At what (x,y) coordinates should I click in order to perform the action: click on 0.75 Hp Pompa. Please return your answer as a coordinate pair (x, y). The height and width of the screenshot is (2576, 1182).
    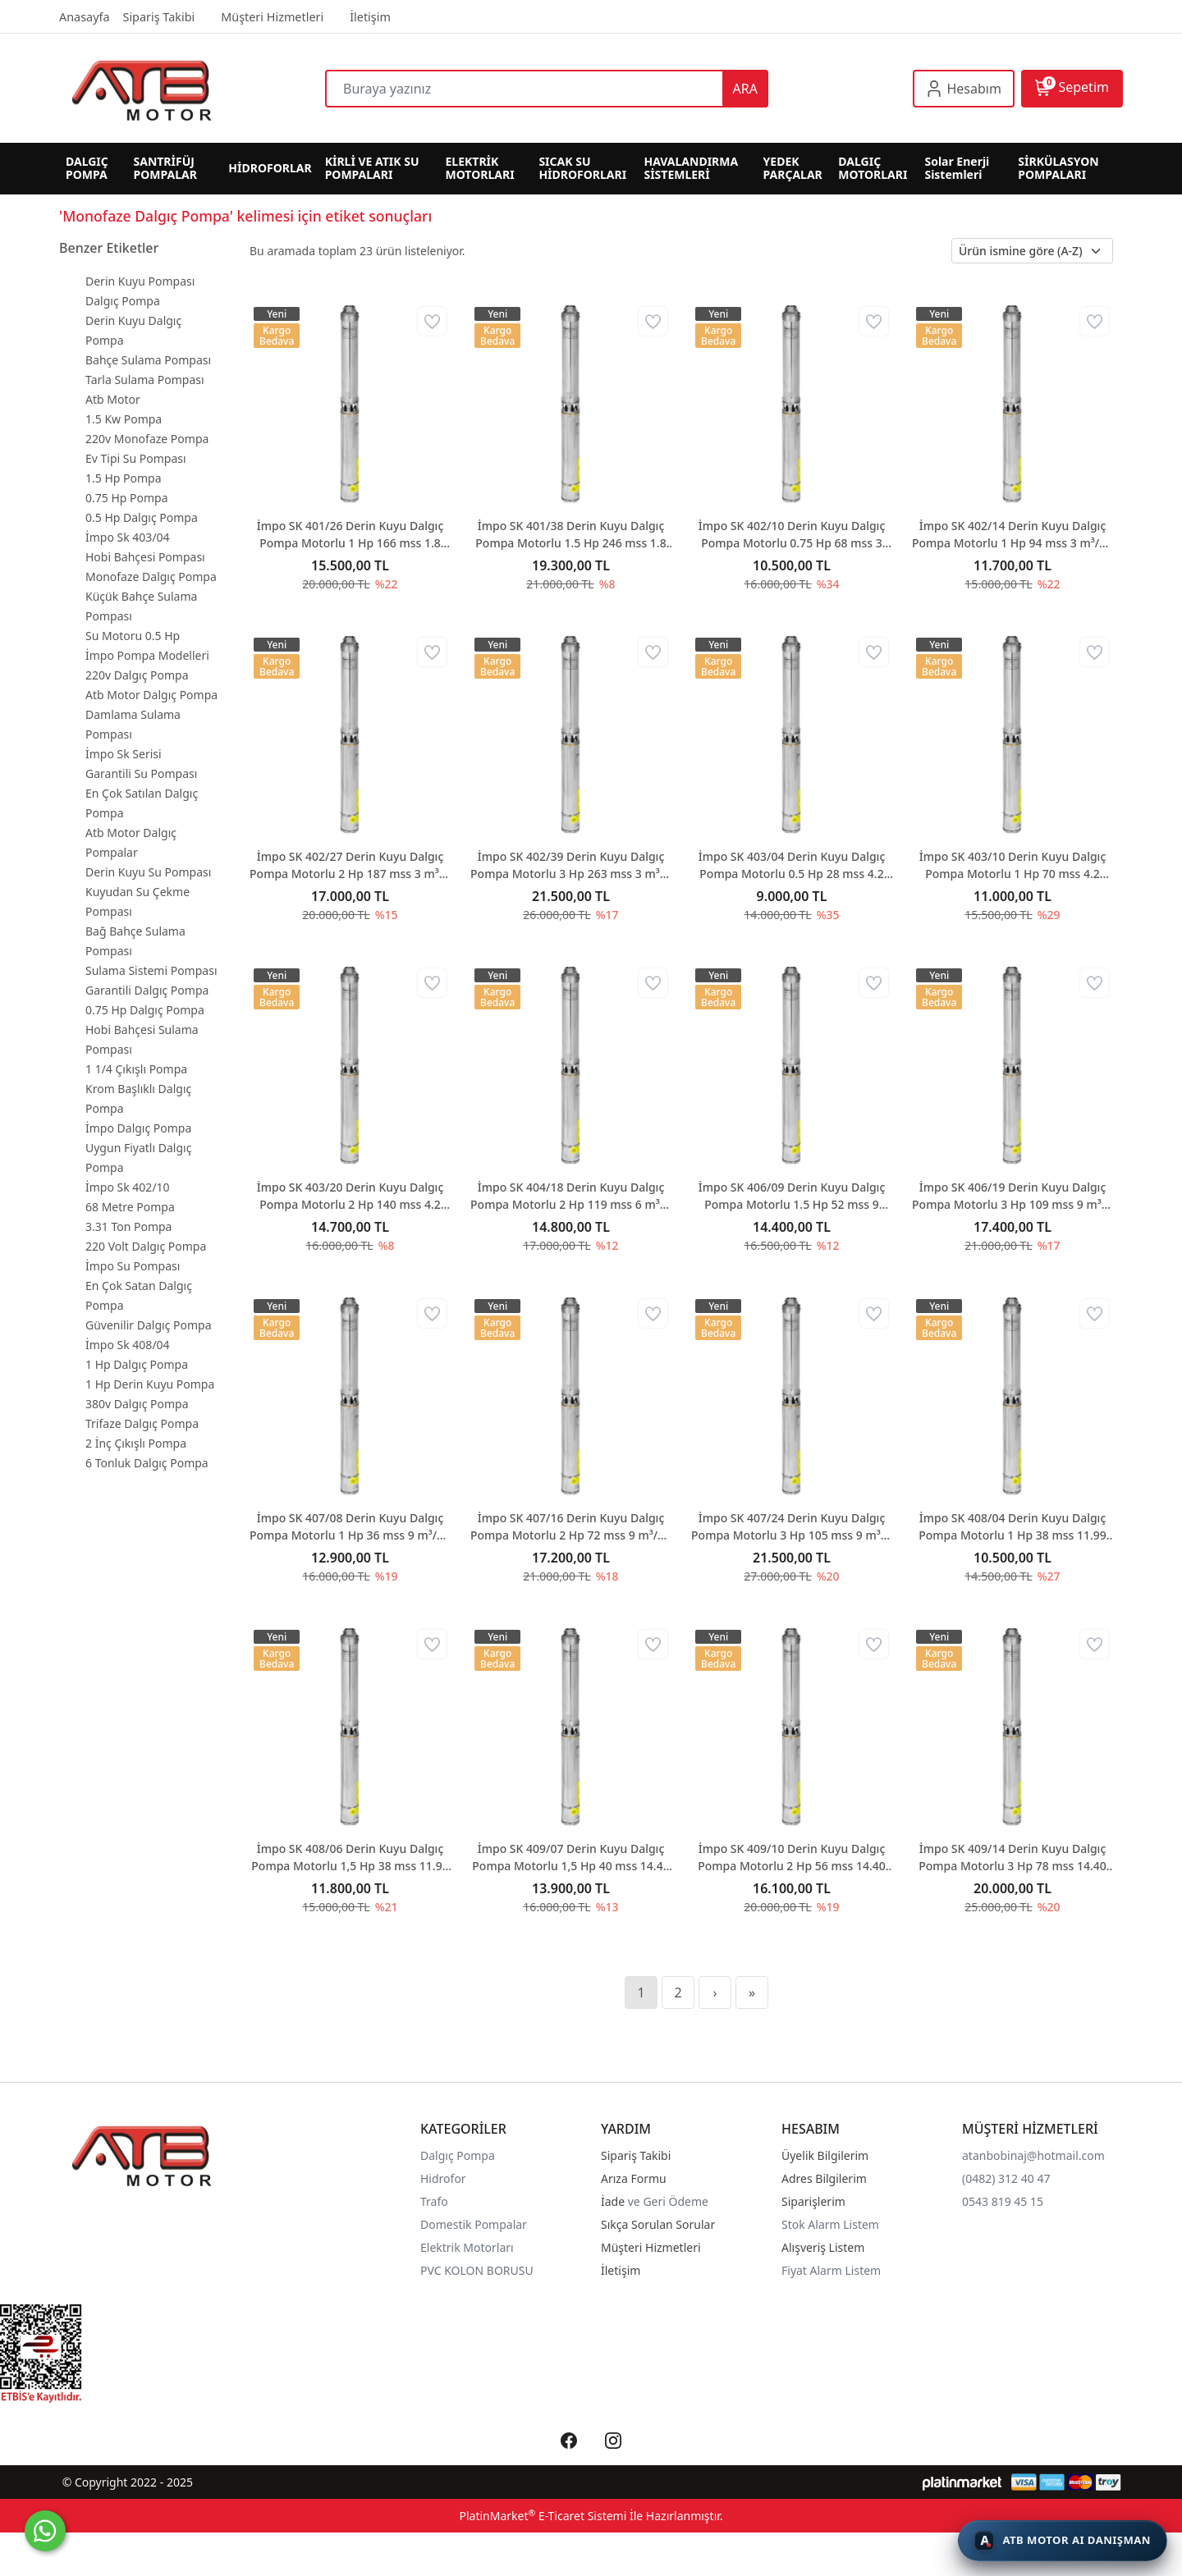
    Looking at the image, I should click on (126, 498).